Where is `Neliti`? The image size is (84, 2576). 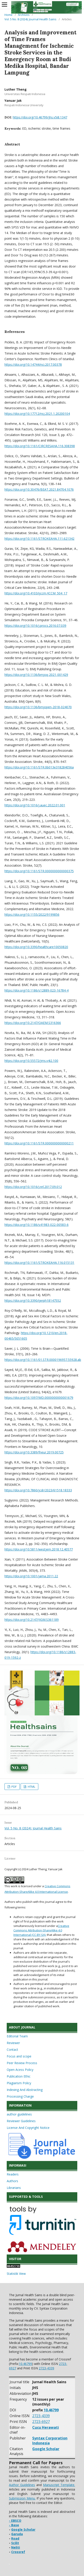
Neliti is located at coordinates (15, 2547).